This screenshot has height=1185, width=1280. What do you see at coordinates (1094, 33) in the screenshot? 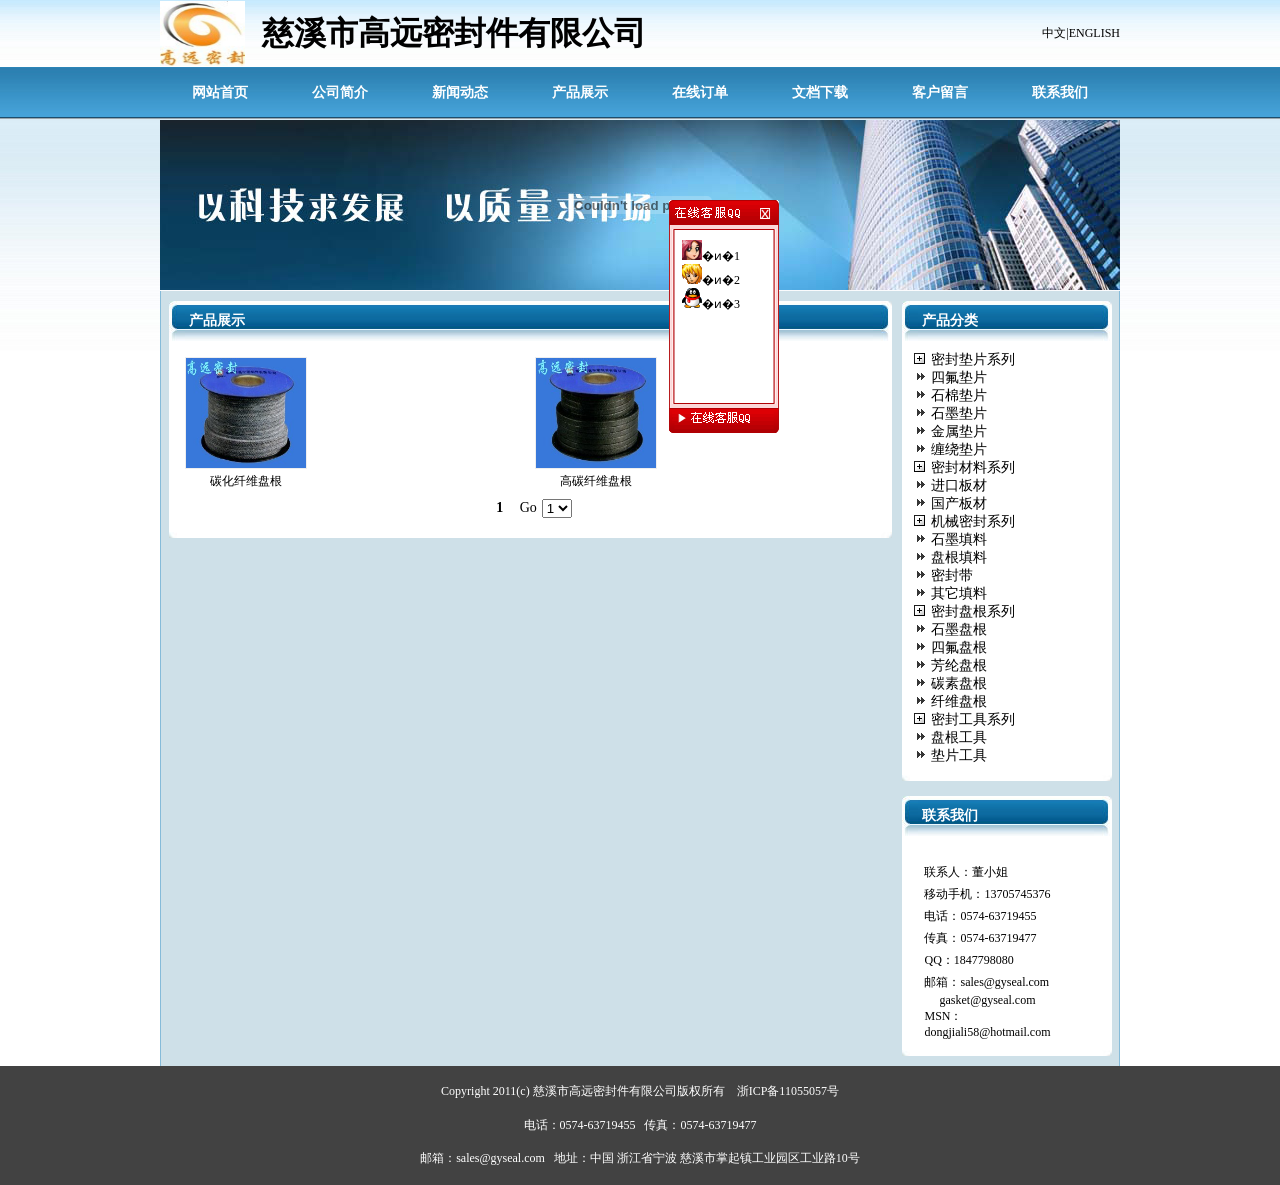
I see `ENGLISH` at bounding box center [1094, 33].